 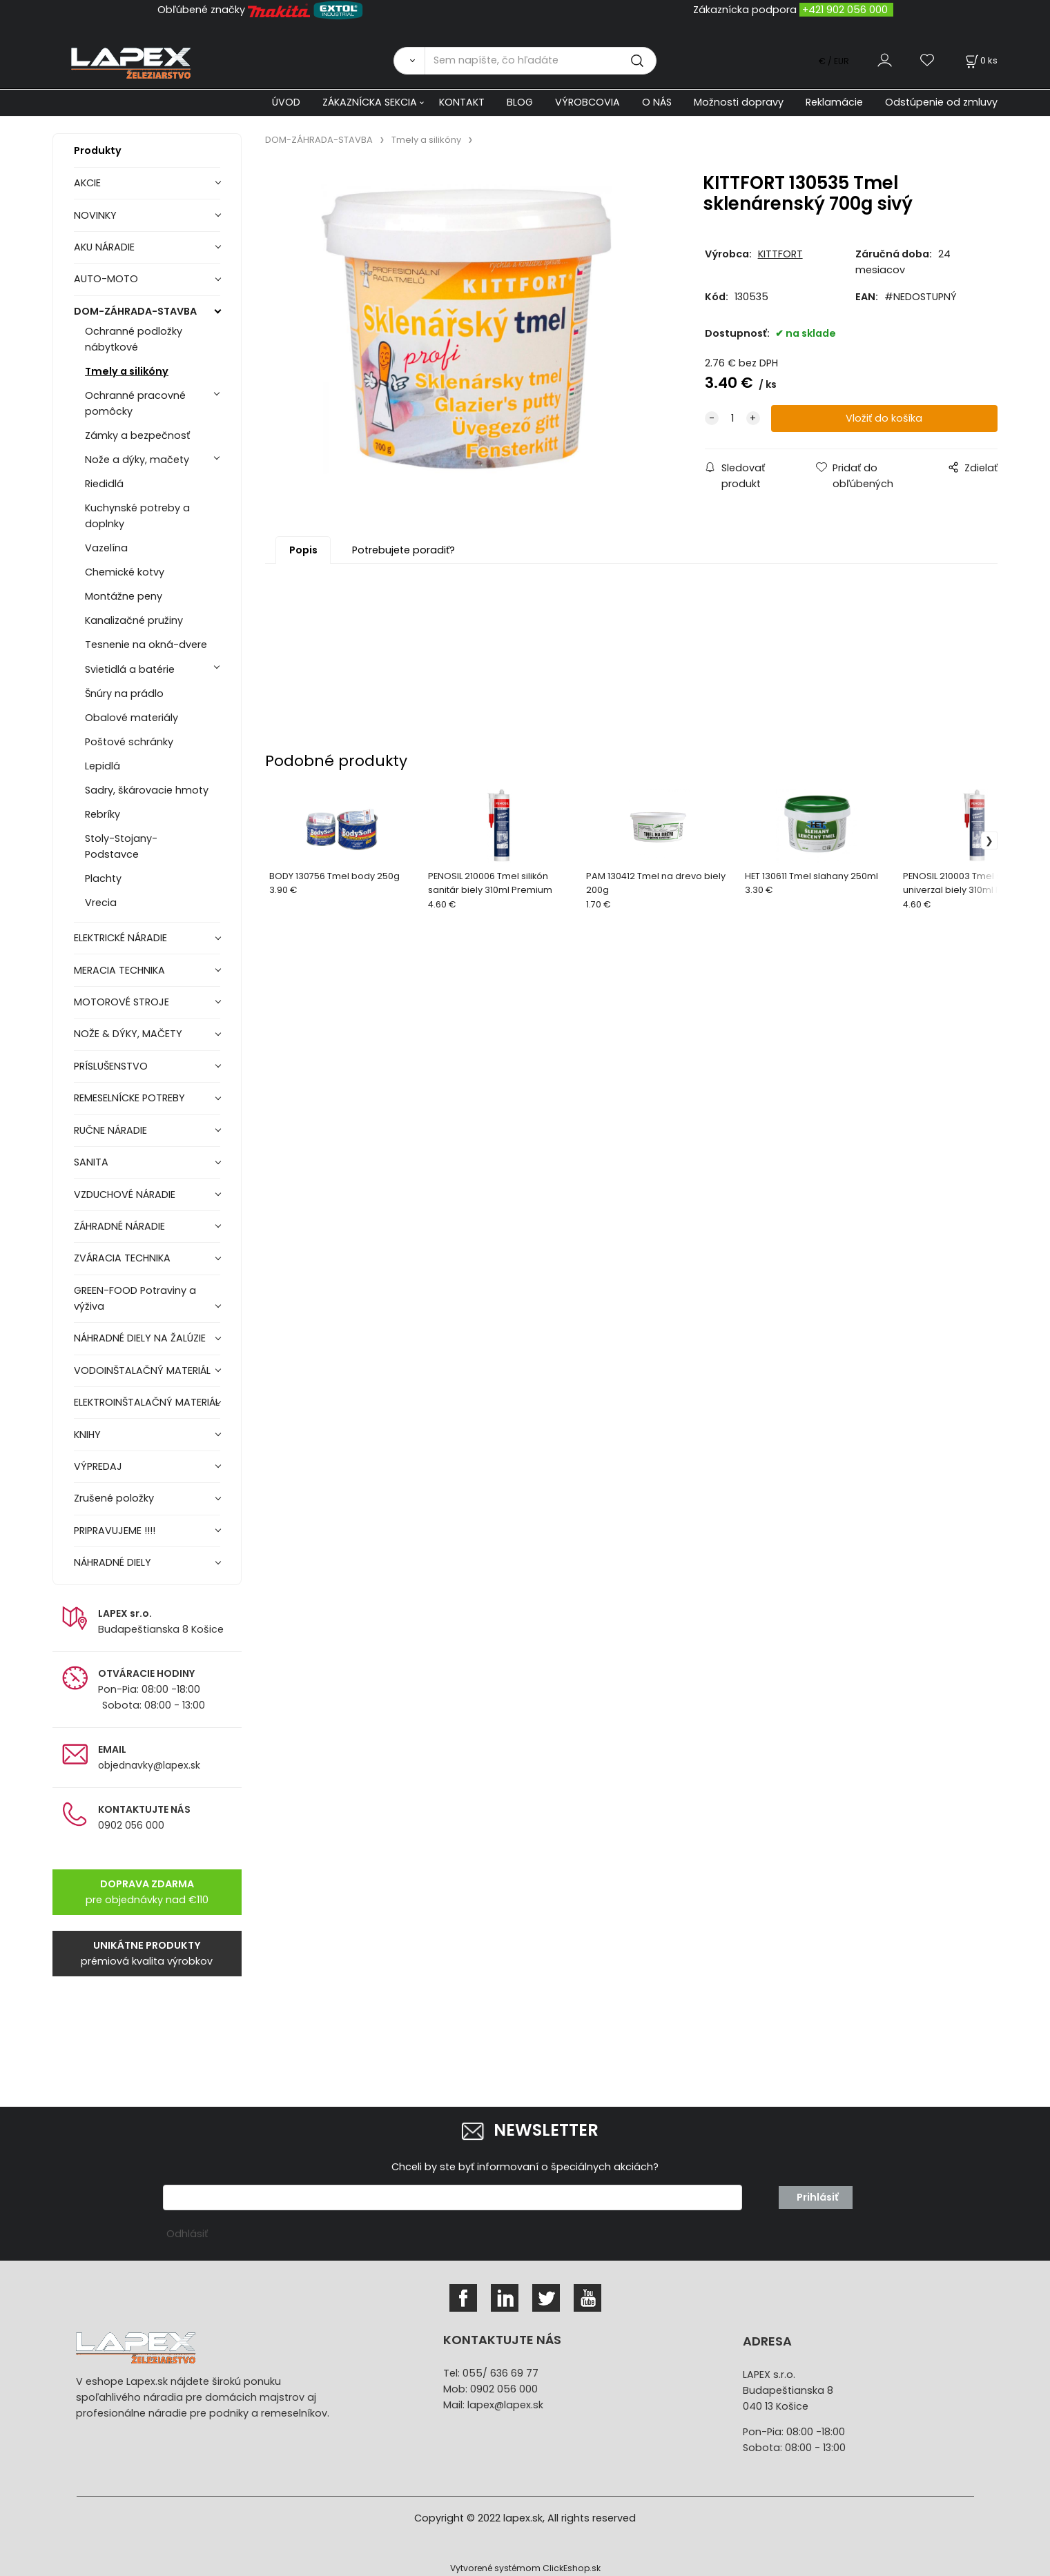 I want to click on O NÁS, so click(x=657, y=102).